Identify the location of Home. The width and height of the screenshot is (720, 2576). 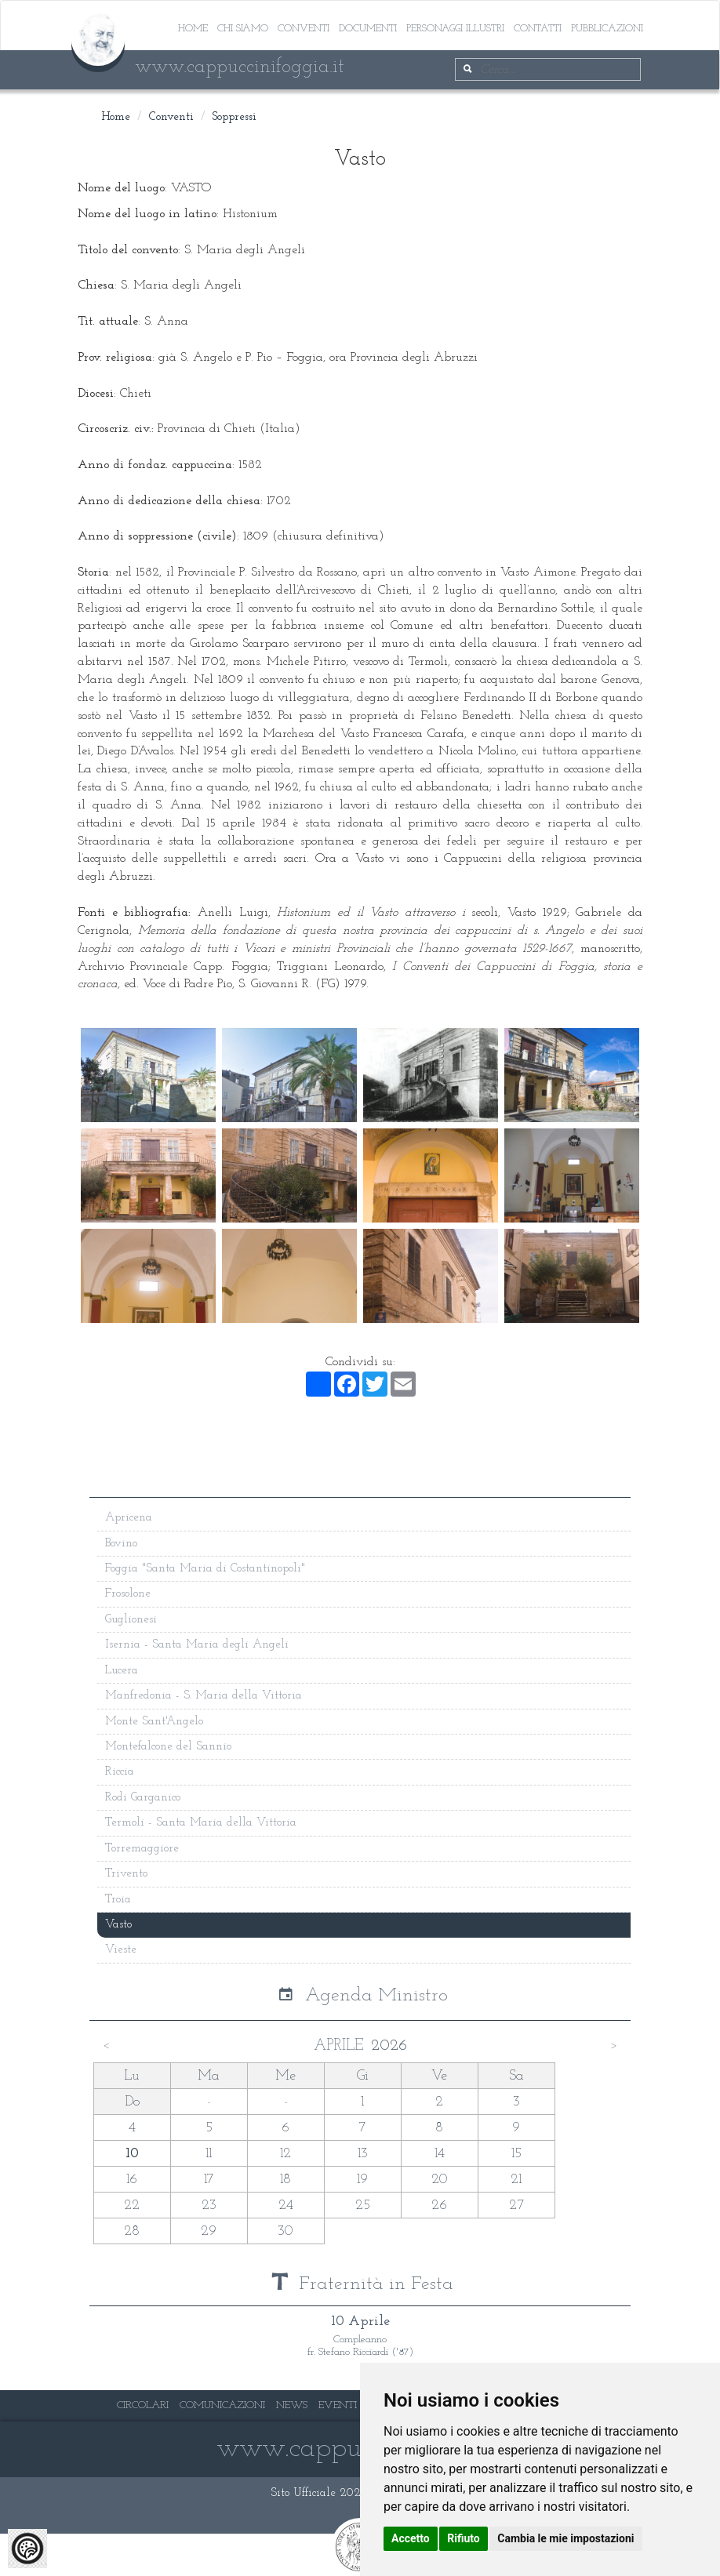
(193, 29).